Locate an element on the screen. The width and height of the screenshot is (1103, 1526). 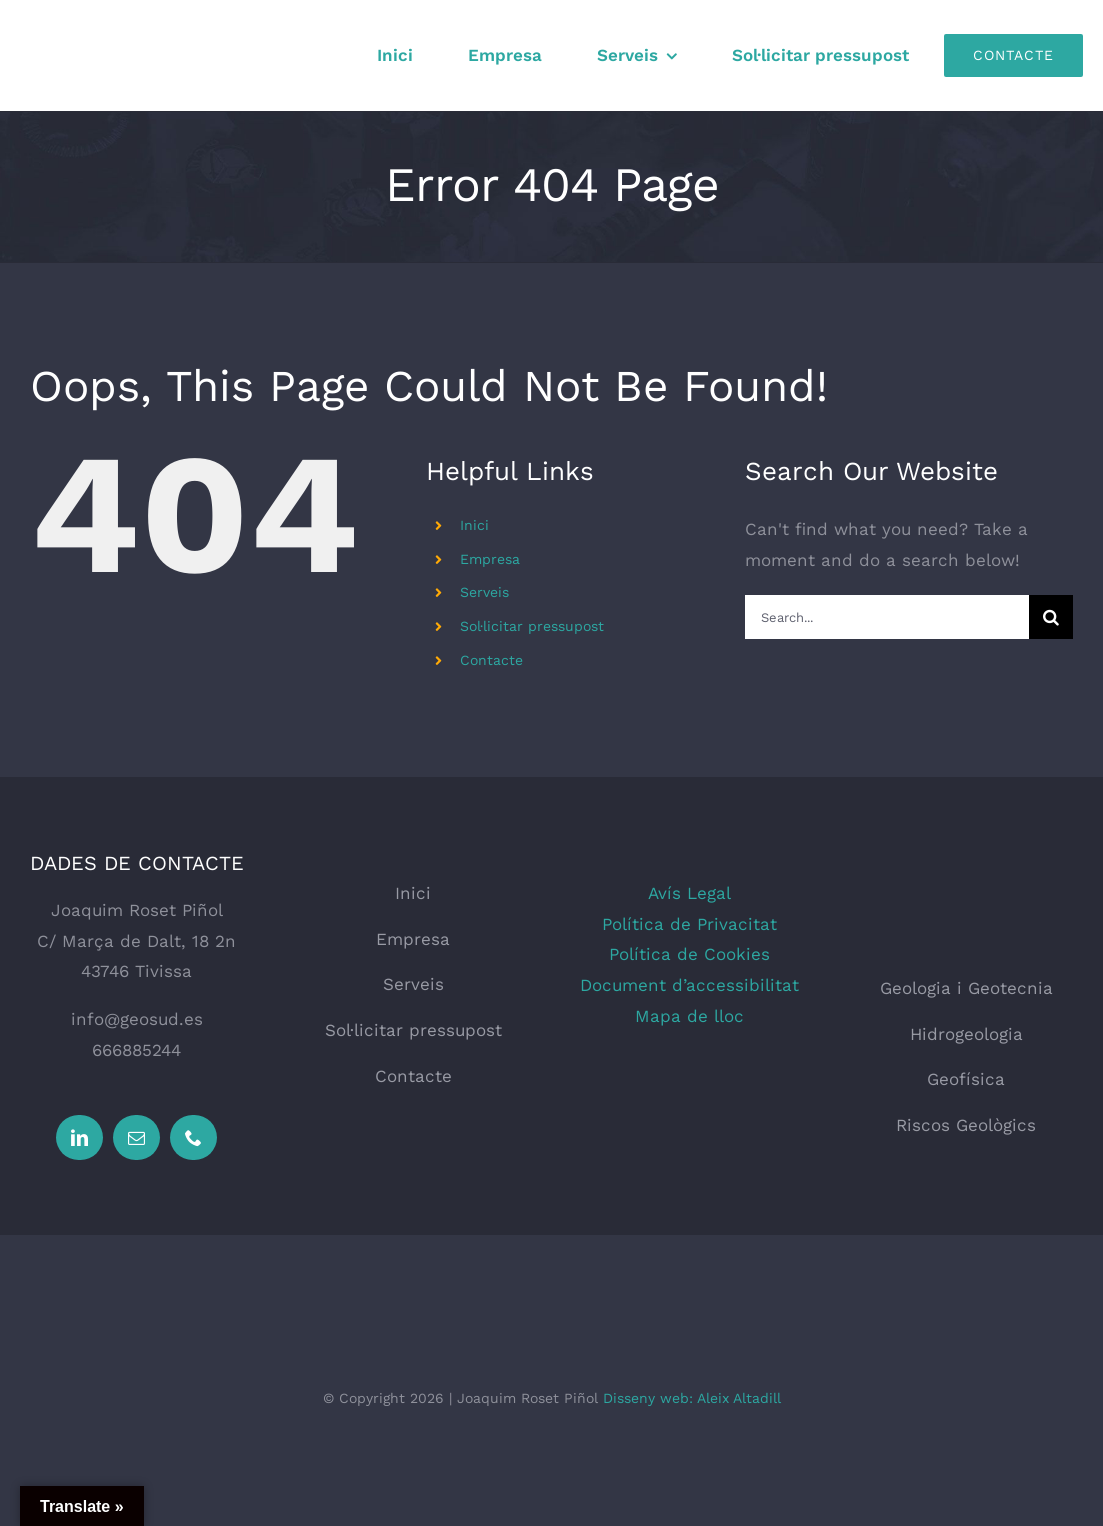
Política de Privacitat [button] is located at coordinates (689, 924).